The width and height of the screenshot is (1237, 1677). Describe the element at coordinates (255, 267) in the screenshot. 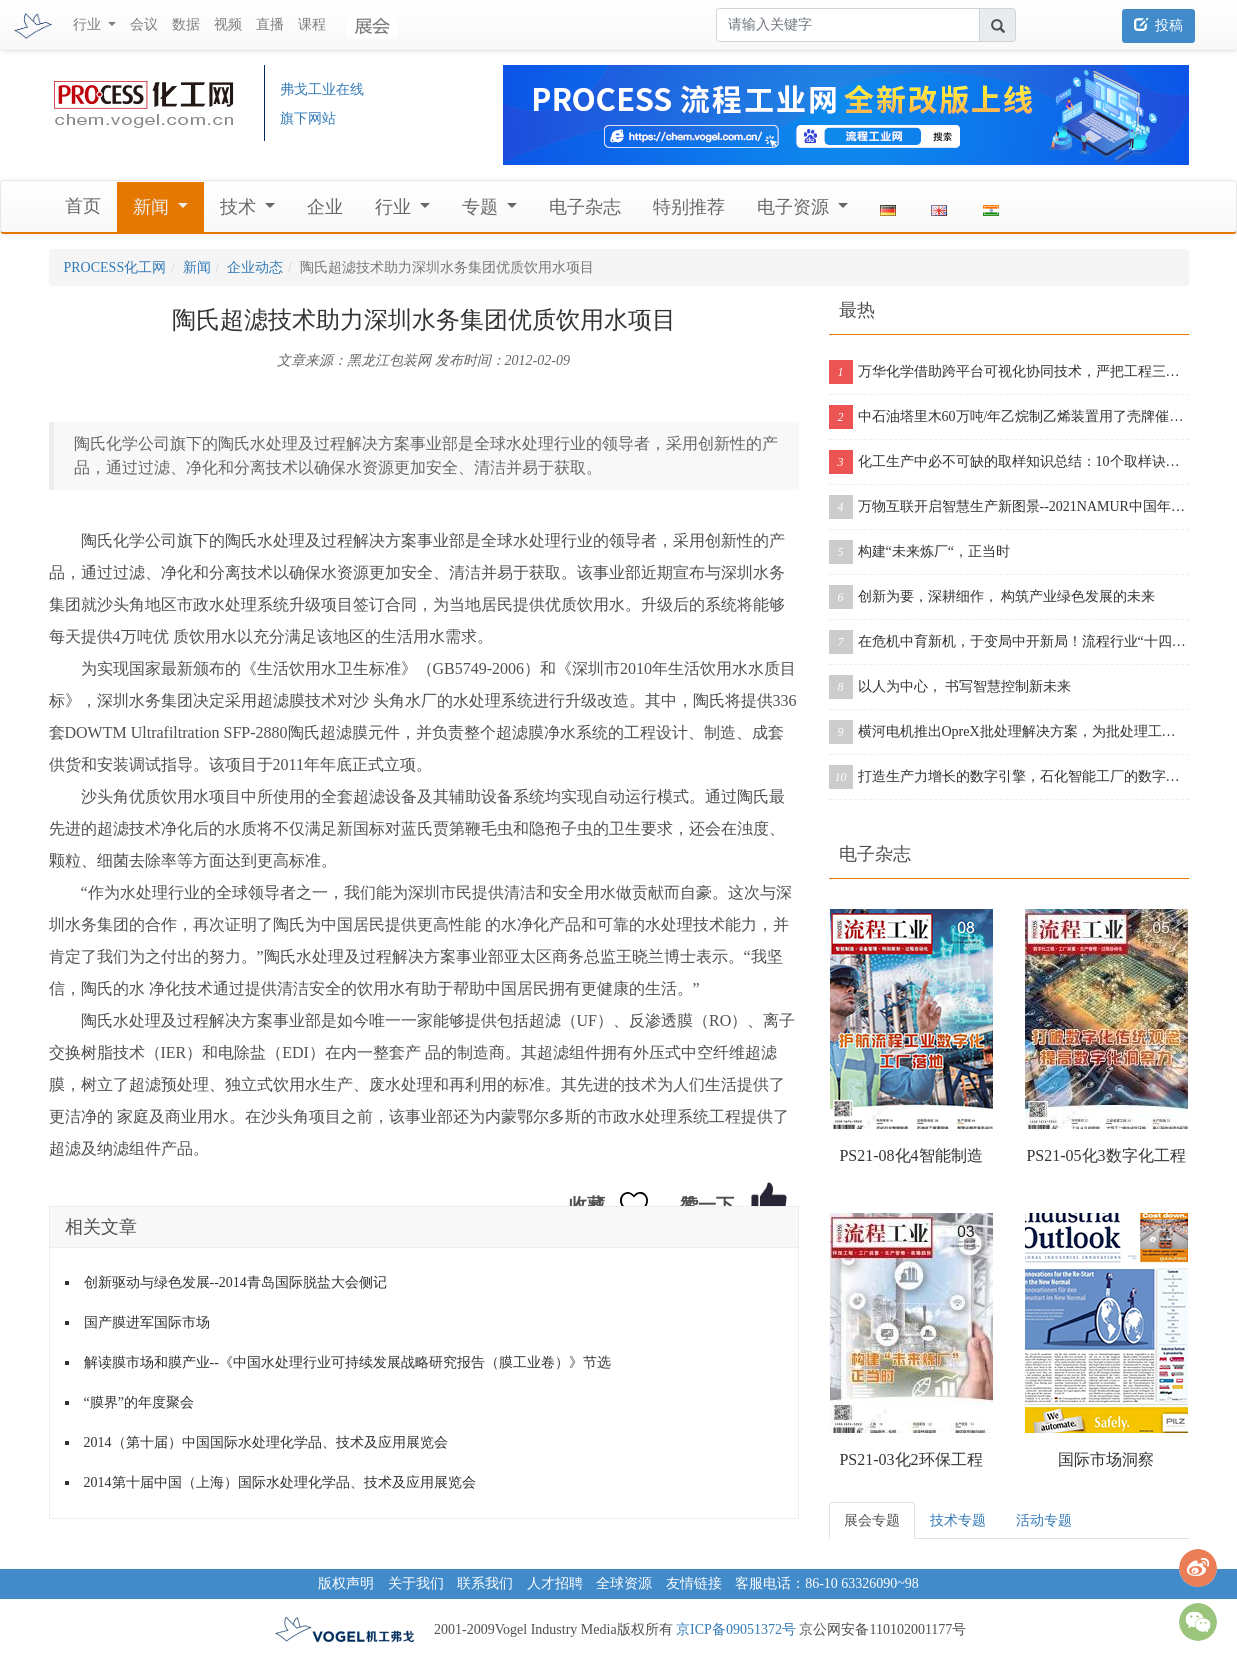

I see `企业动态` at that location.